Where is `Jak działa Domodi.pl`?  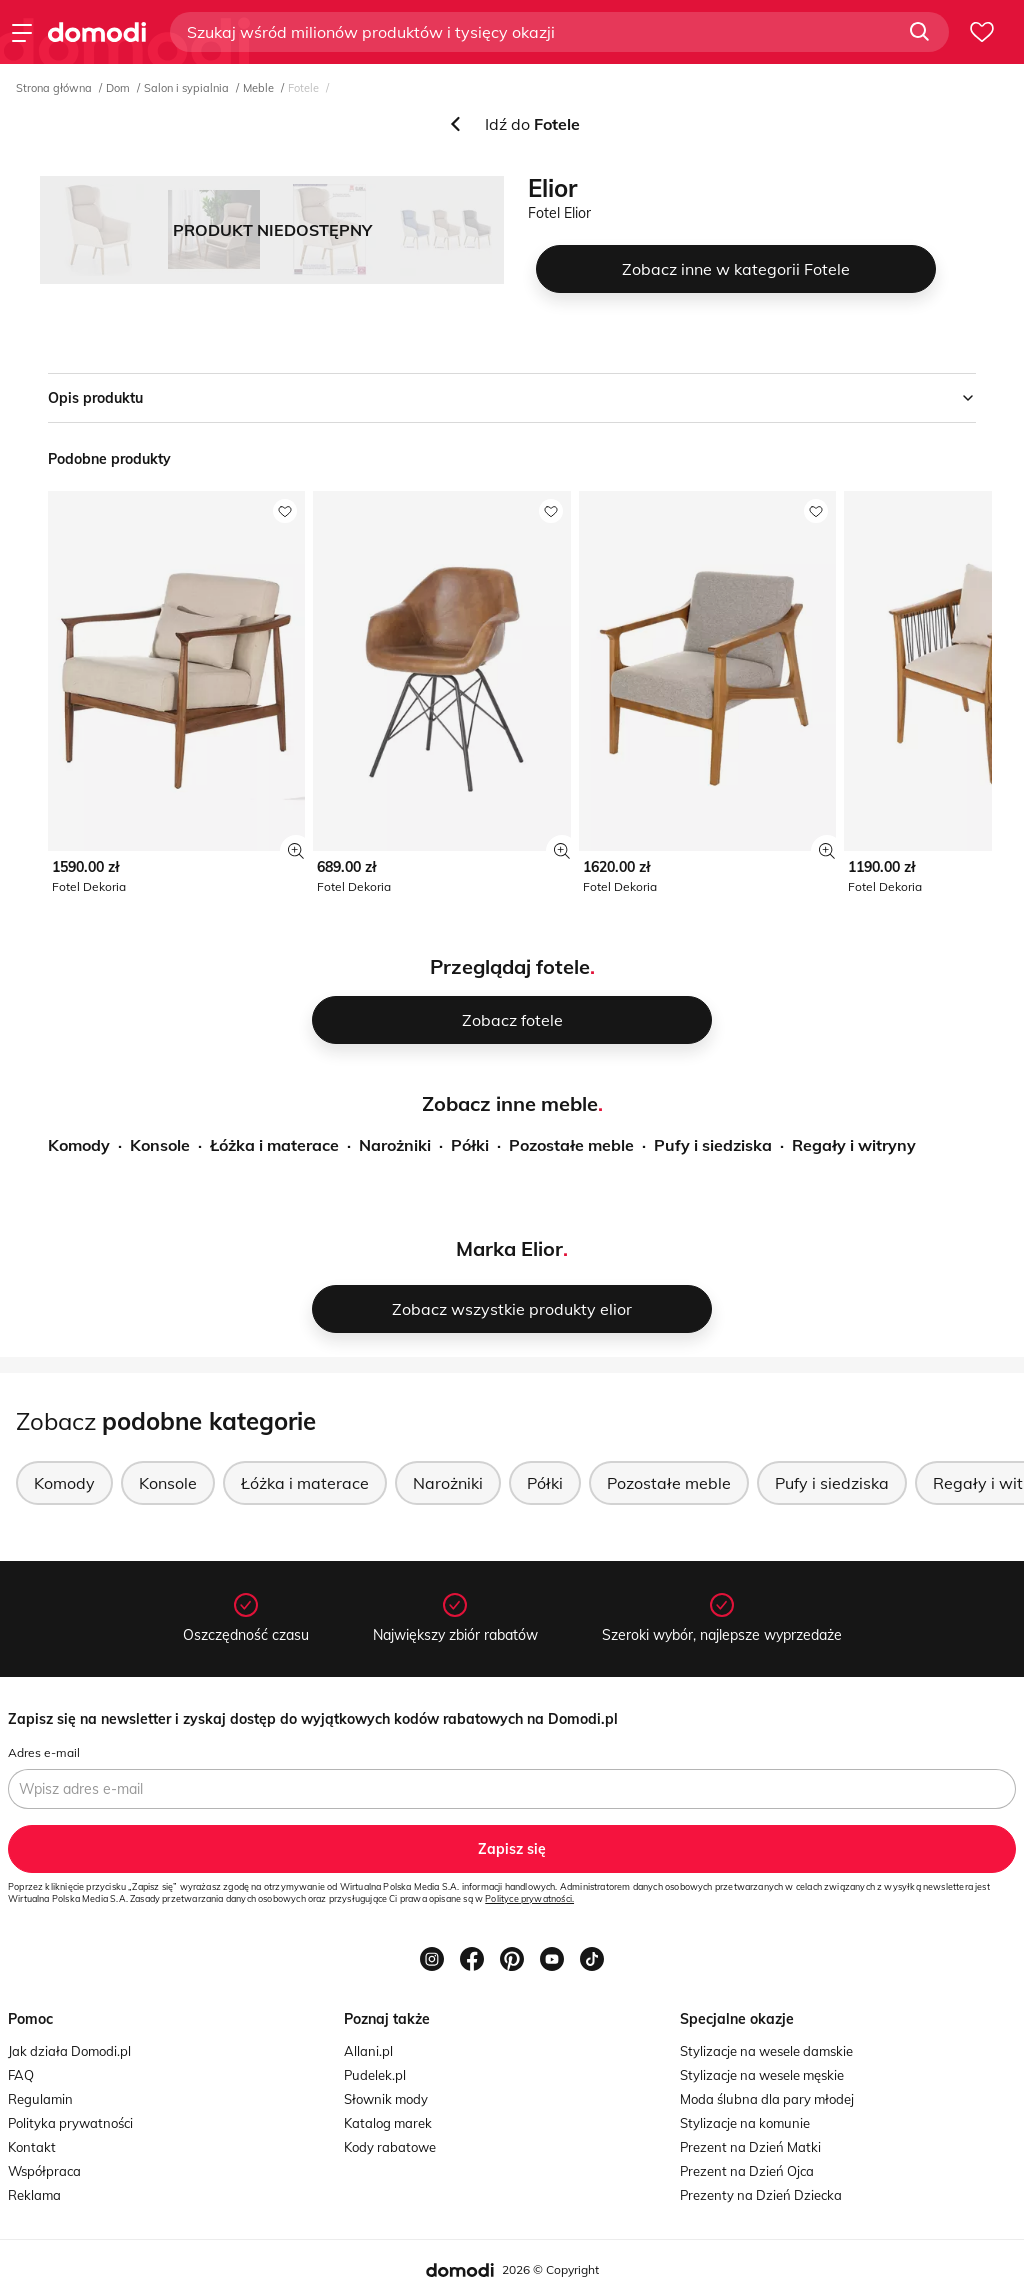
Jak działa Domodi.pl is located at coordinates (69, 2051).